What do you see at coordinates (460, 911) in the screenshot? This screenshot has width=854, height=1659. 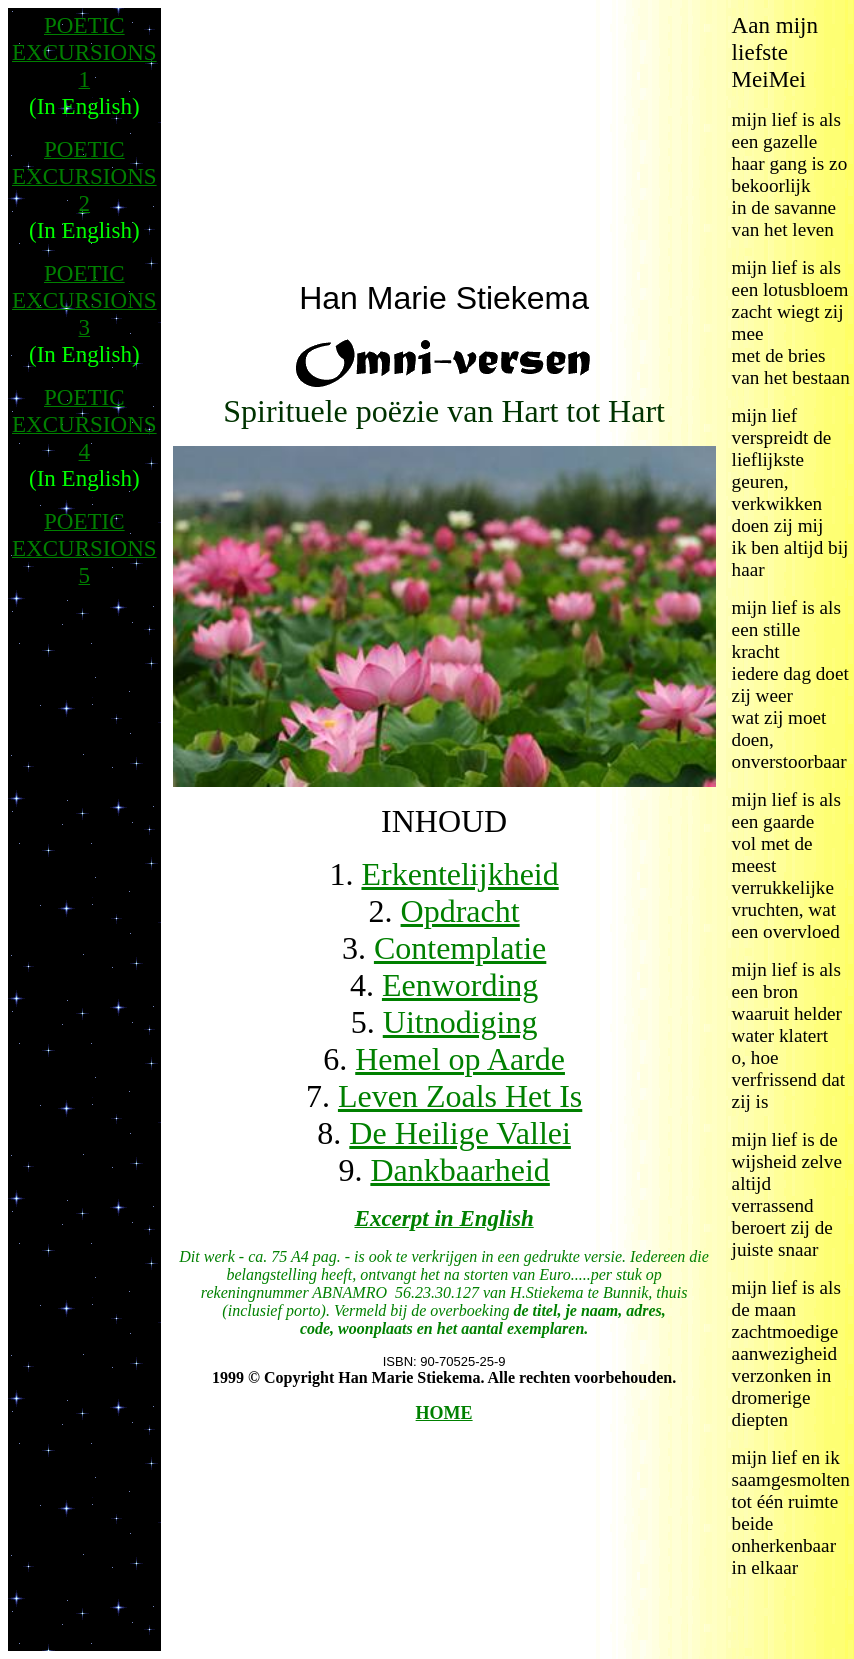 I see `Opdracht` at bounding box center [460, 911].